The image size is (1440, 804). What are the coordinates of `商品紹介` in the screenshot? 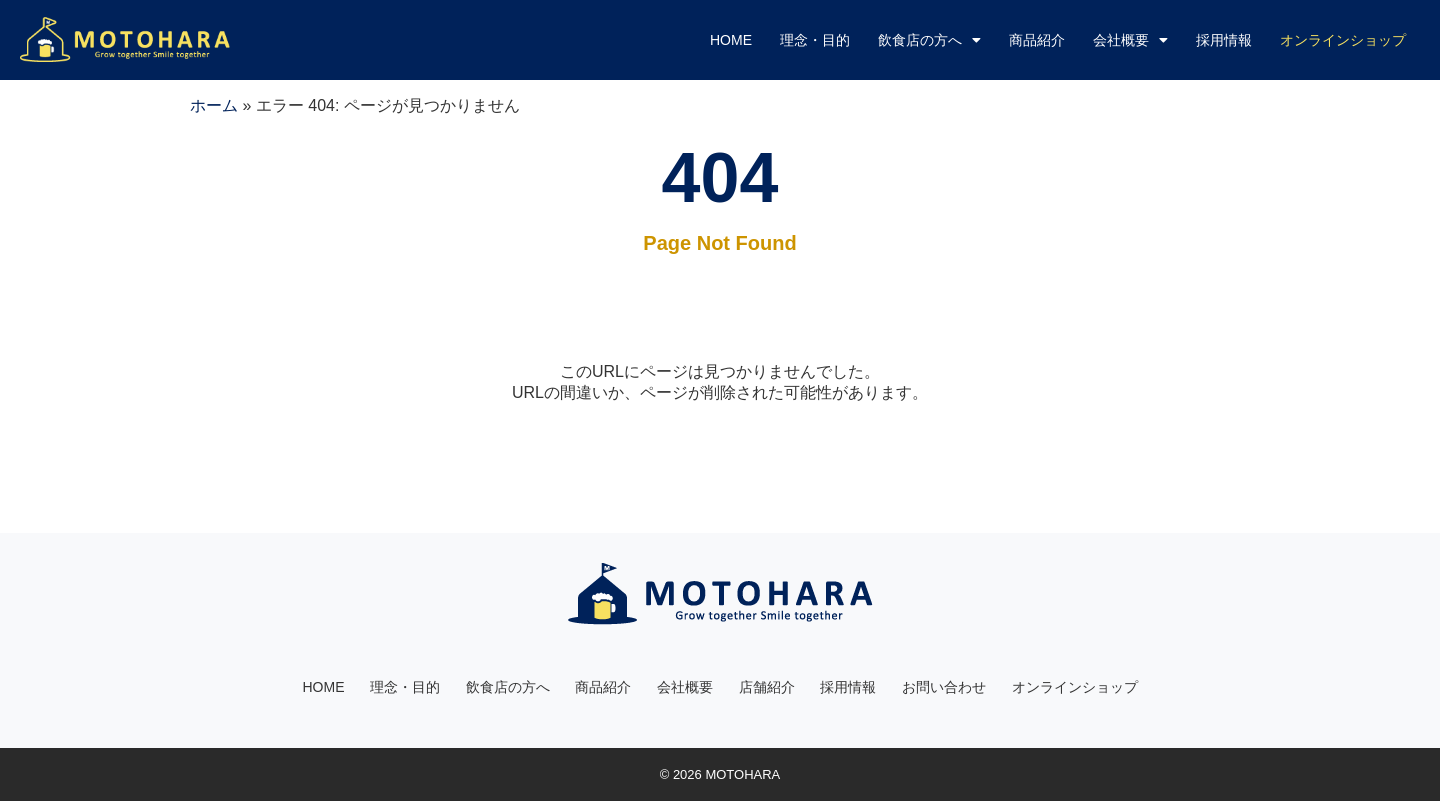 It's located at (1037, 40).